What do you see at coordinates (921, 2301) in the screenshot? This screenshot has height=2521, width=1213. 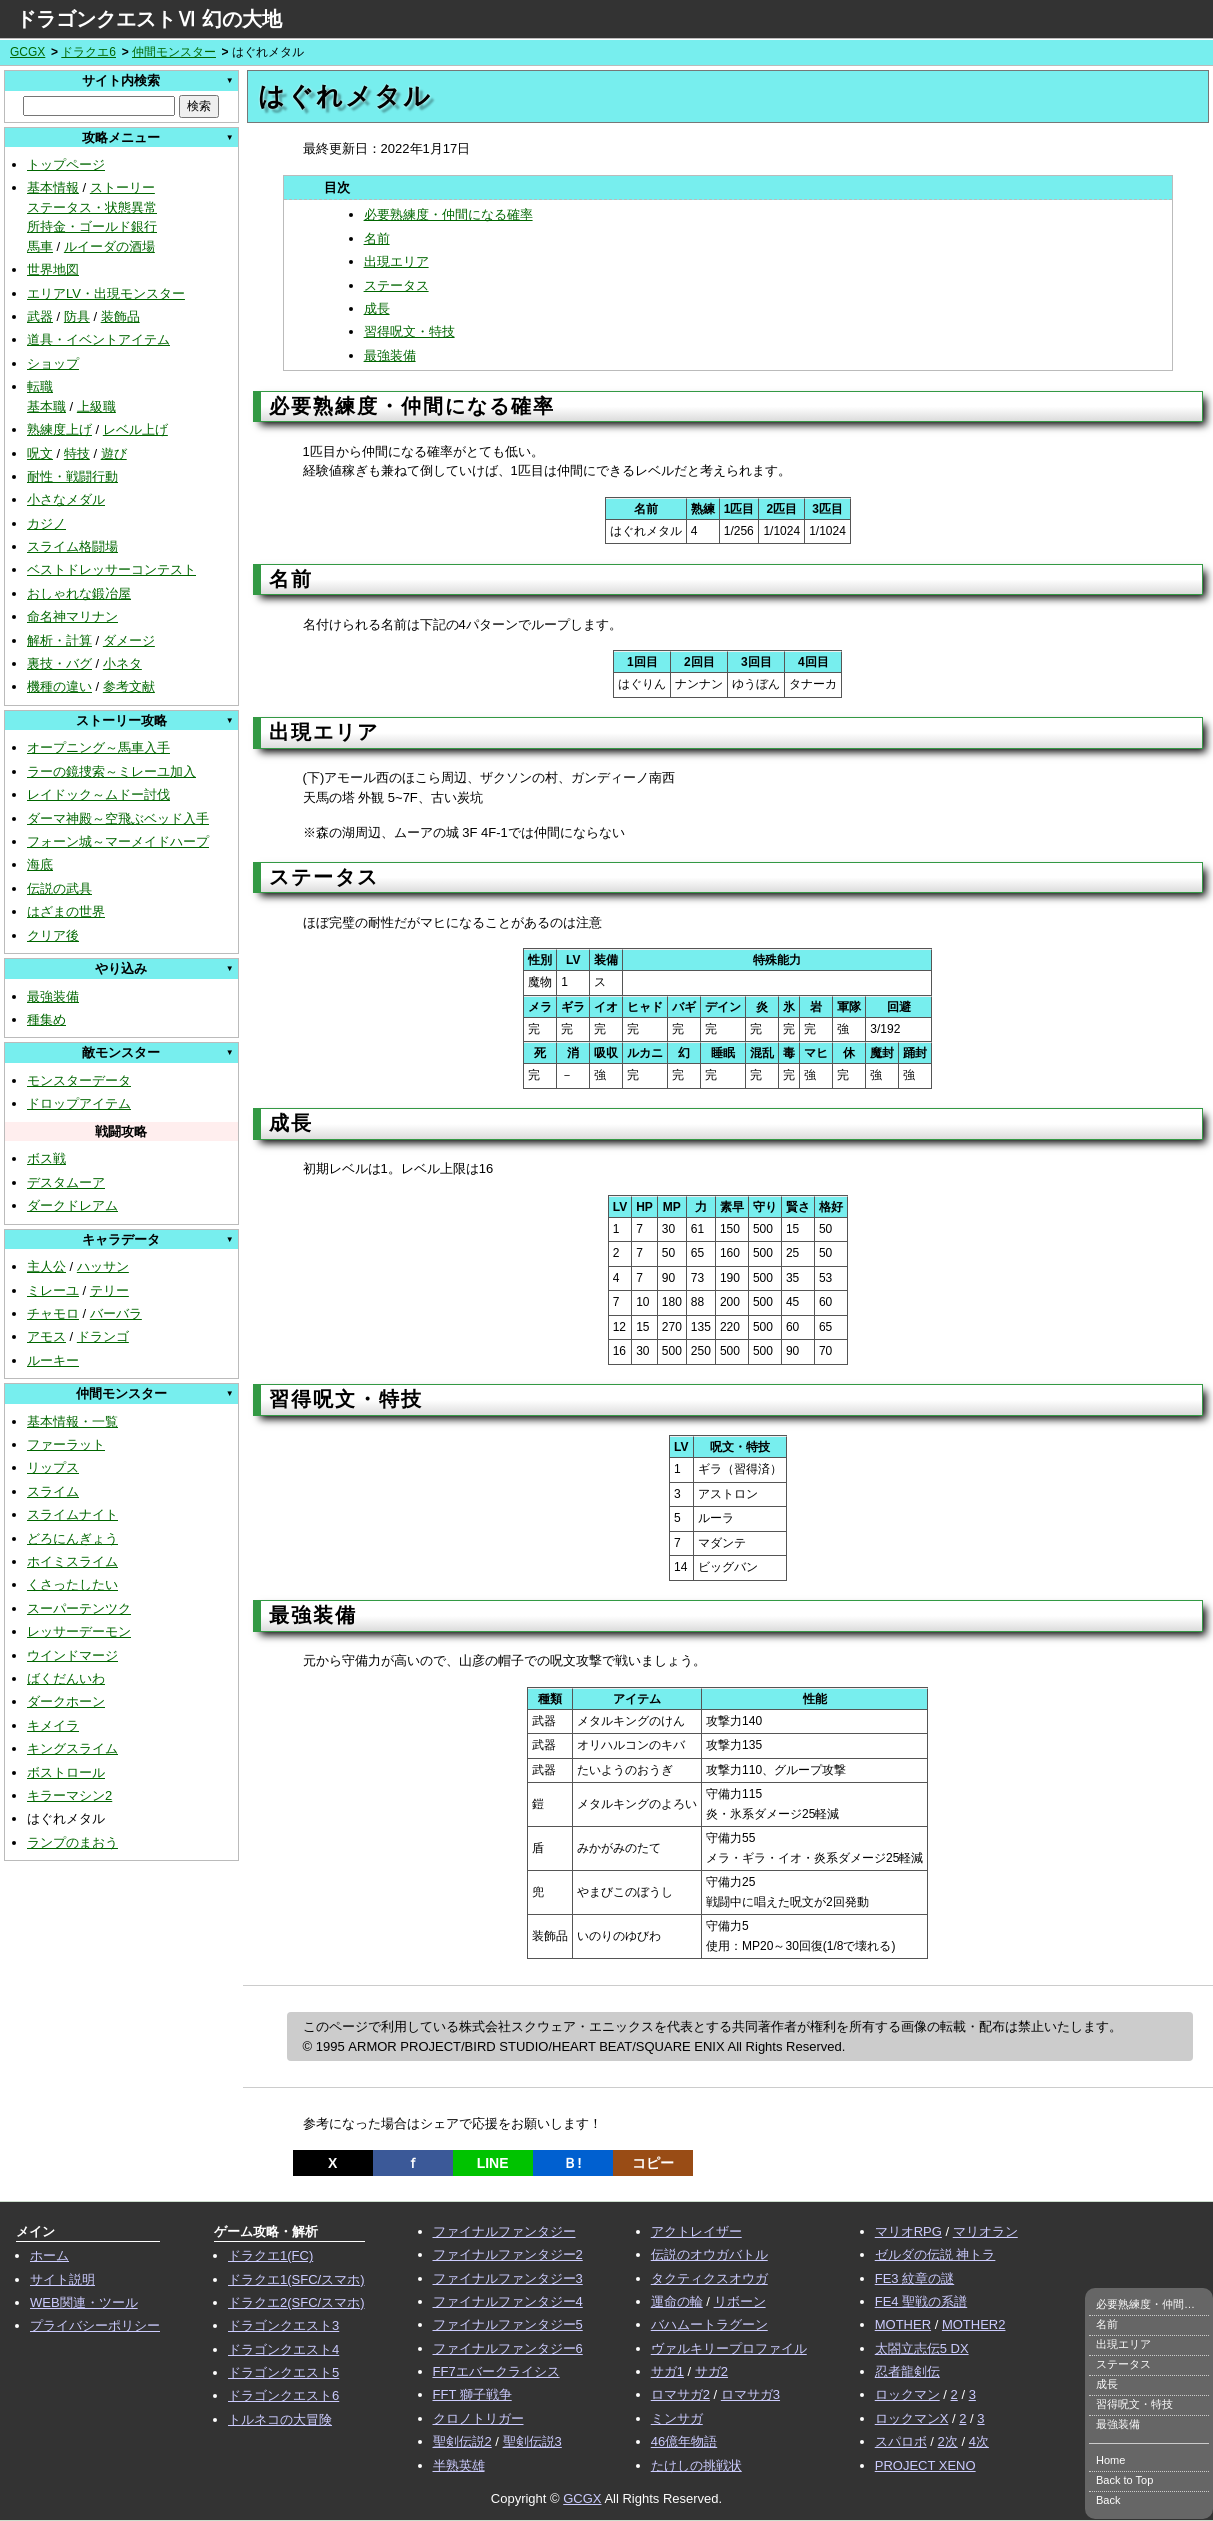 I see `FE4 聖戦の系譜` at bounding box center [921, 2301].